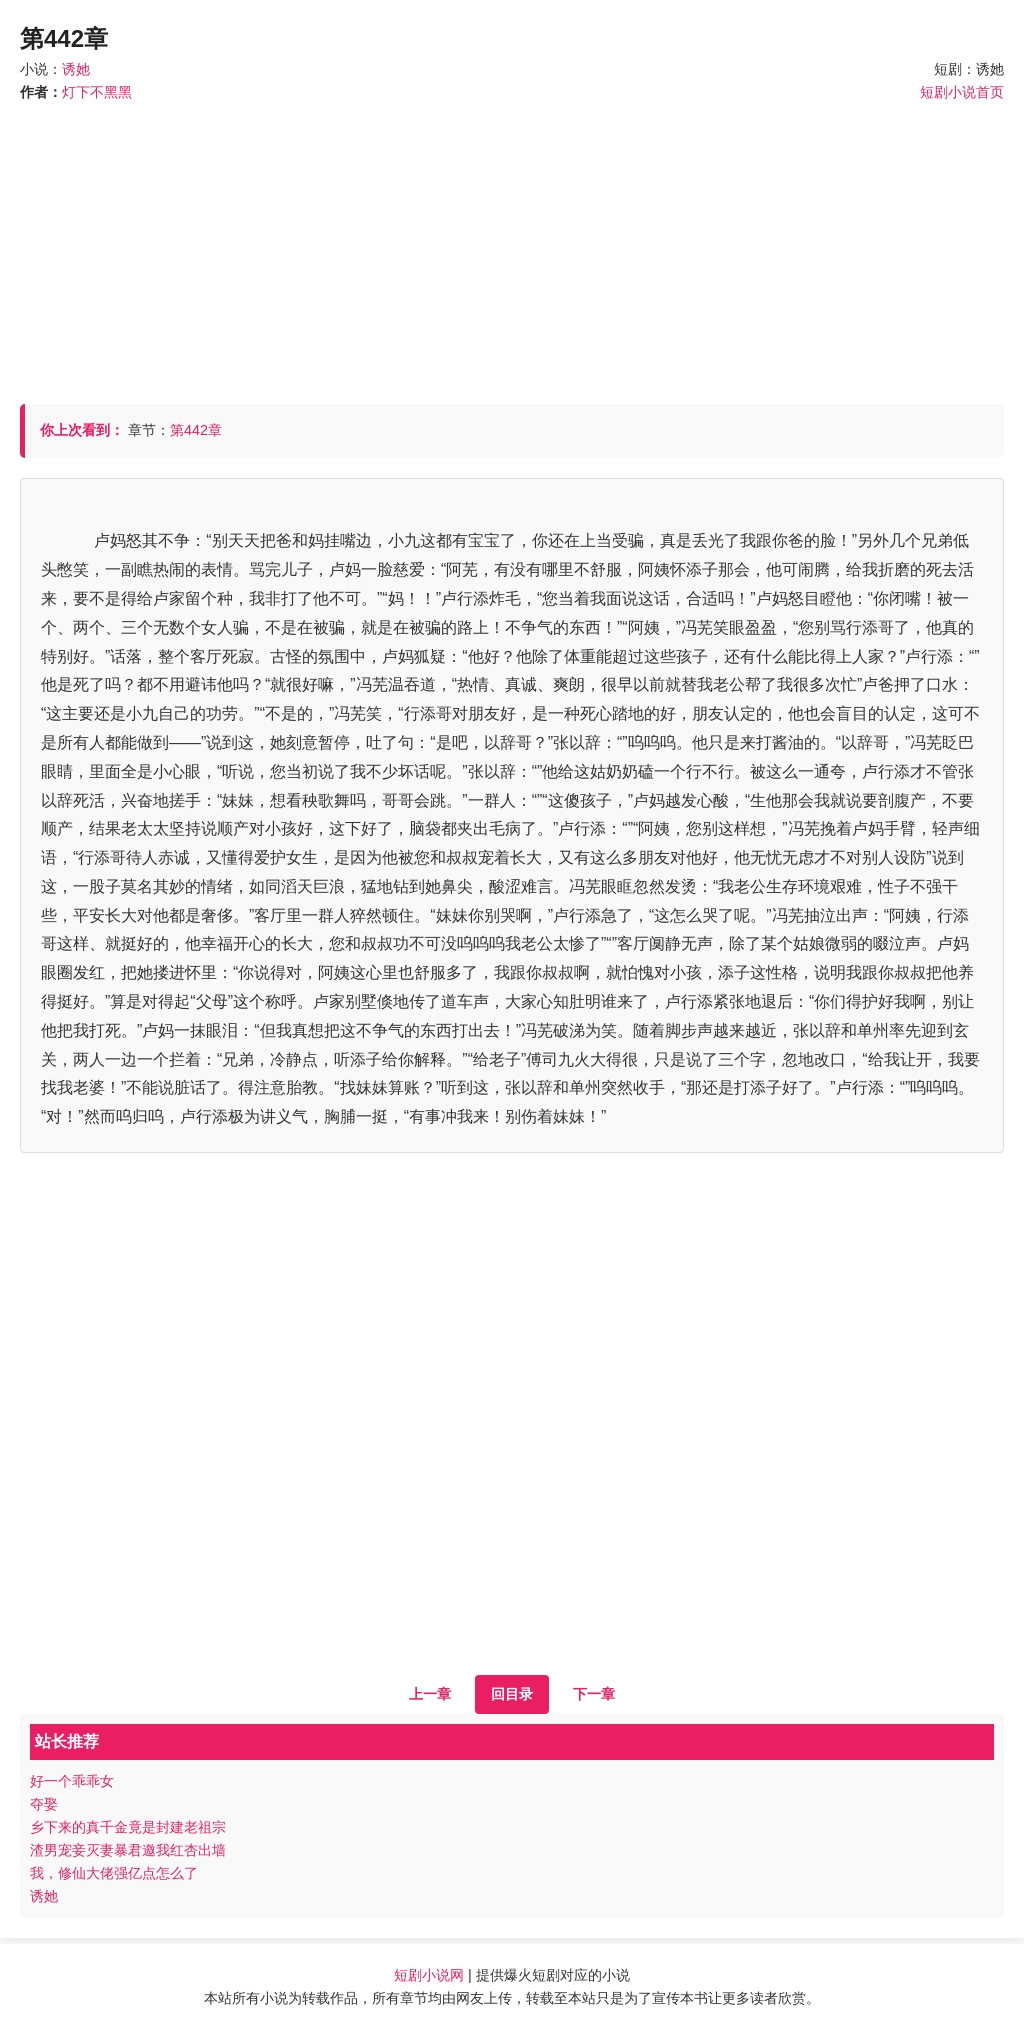 The image size is (1024, 2030). What do you see at coordinates (429, 1975) in the screenshot?
I see `短剧小说网` at bounding box center [429, 1975].